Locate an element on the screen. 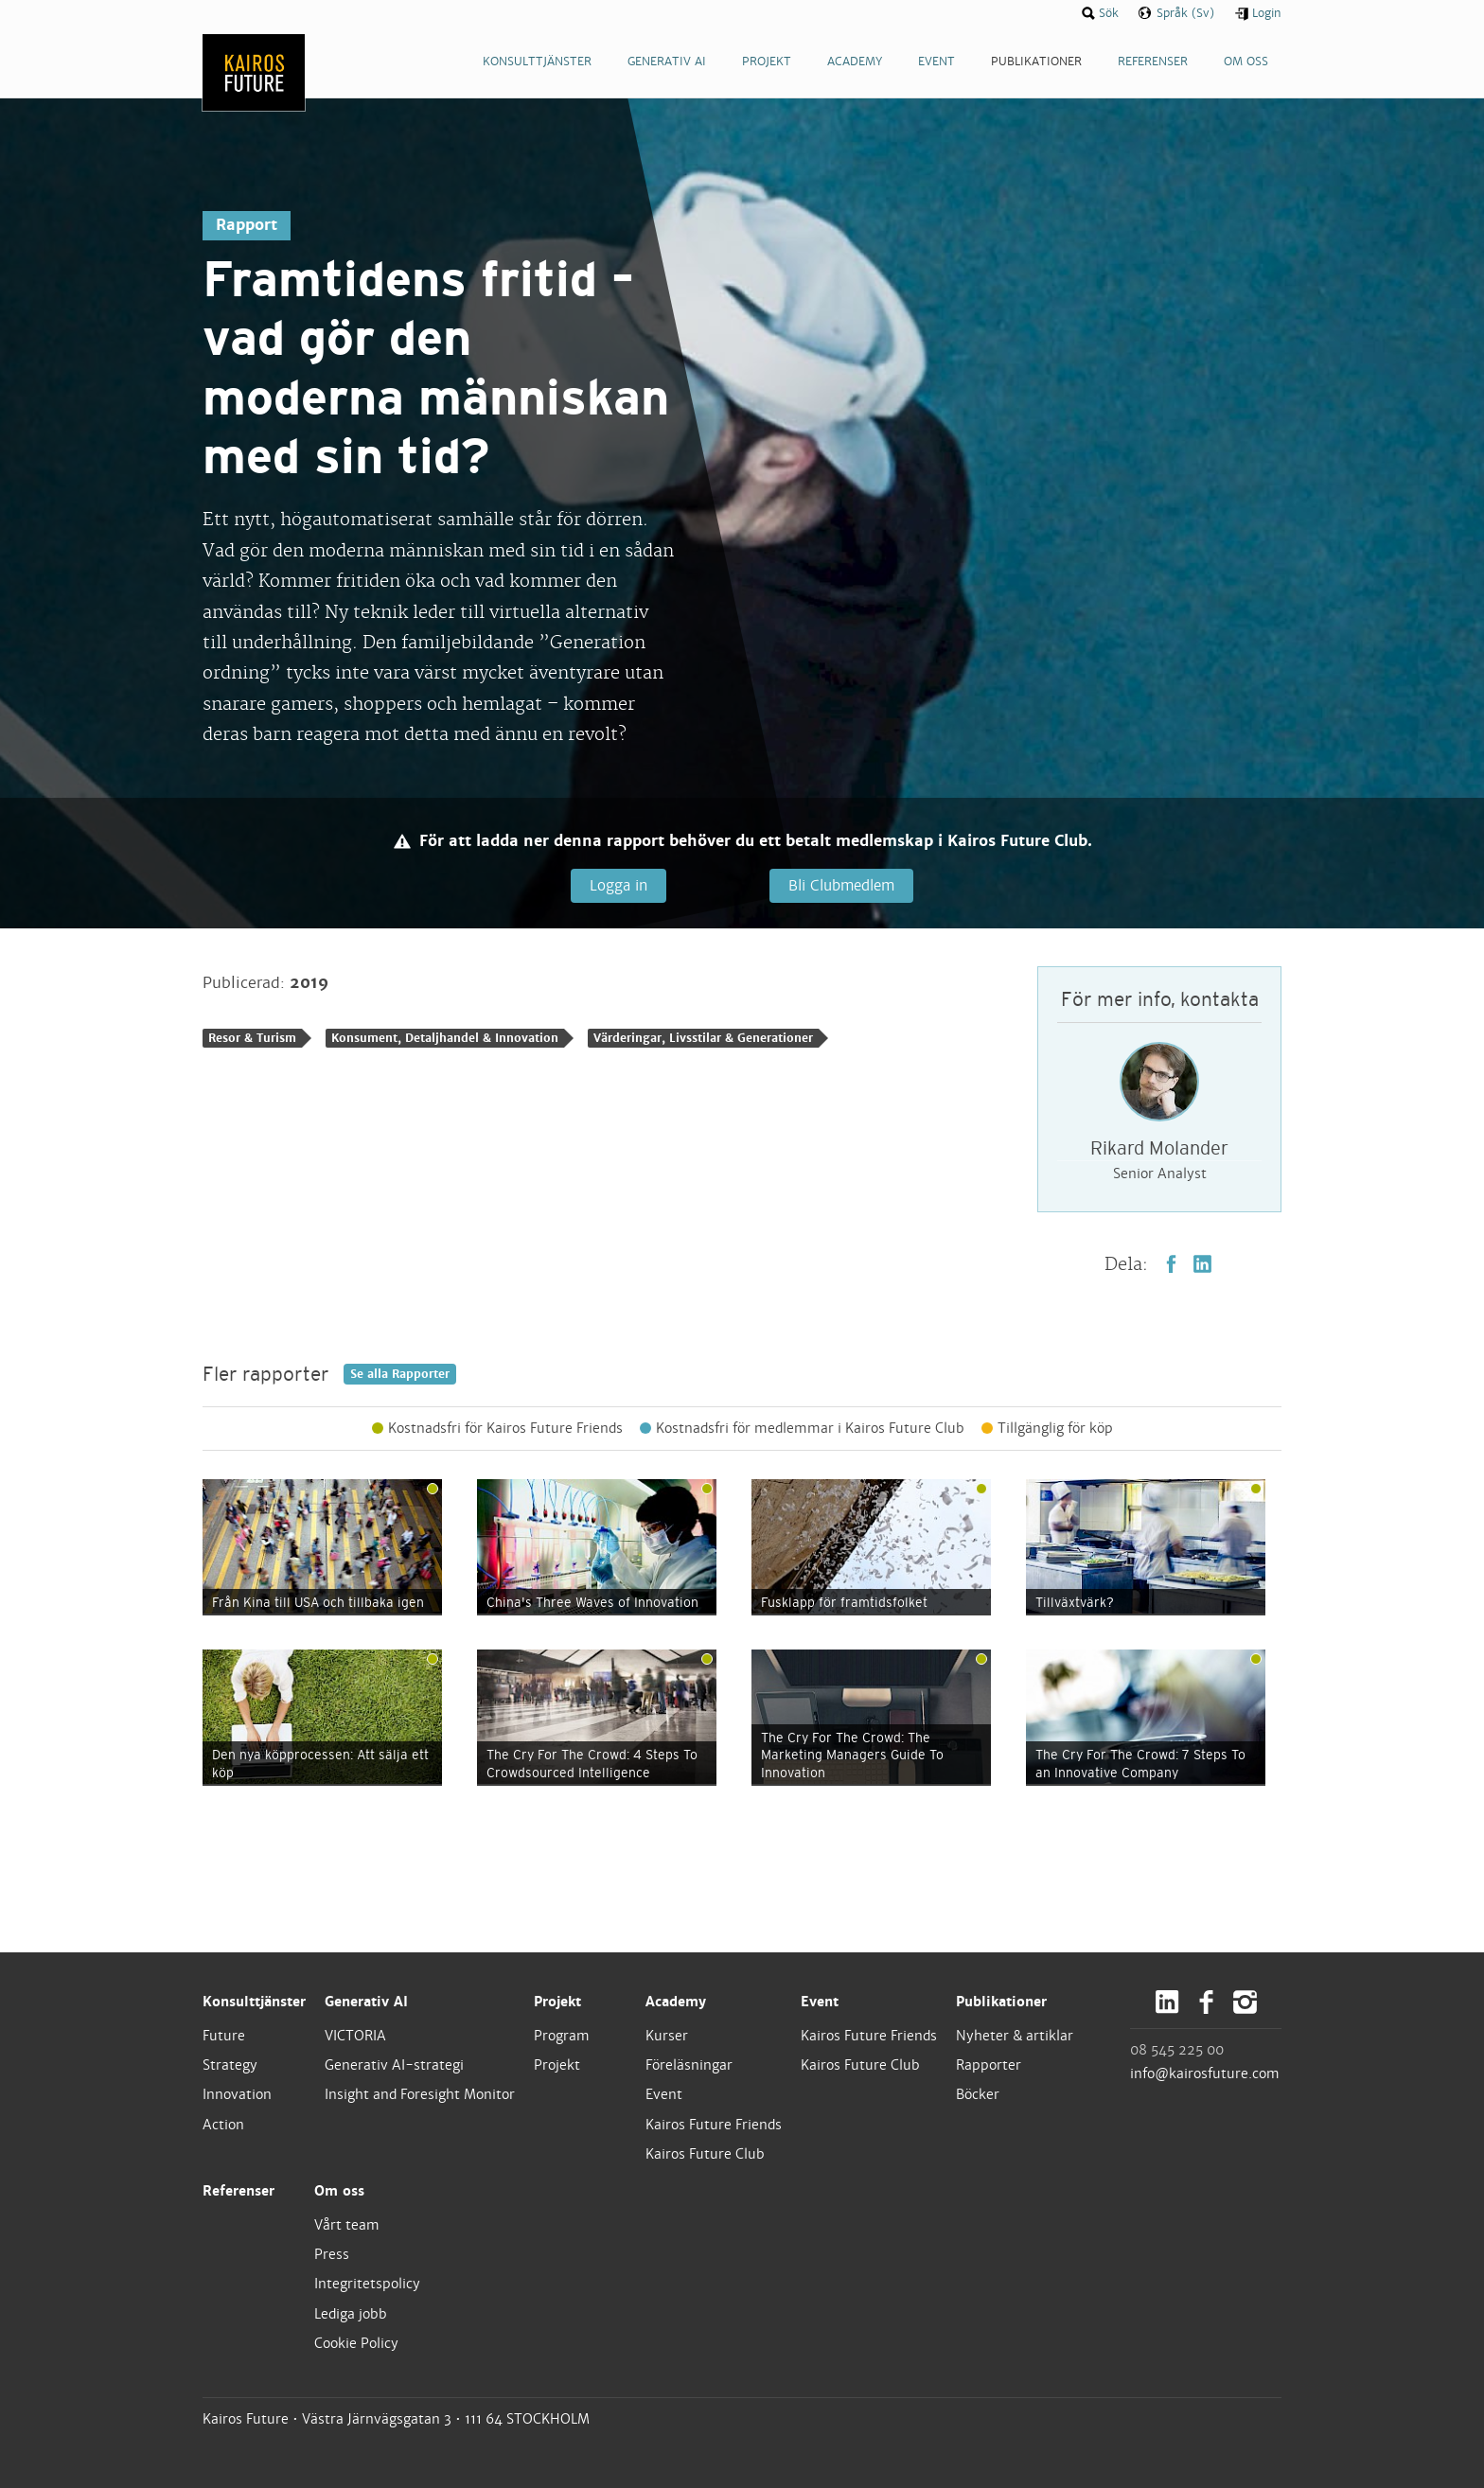 This screenshot has height=2488, width=1484. Publikationer is located at coordinates (1001, 2002).